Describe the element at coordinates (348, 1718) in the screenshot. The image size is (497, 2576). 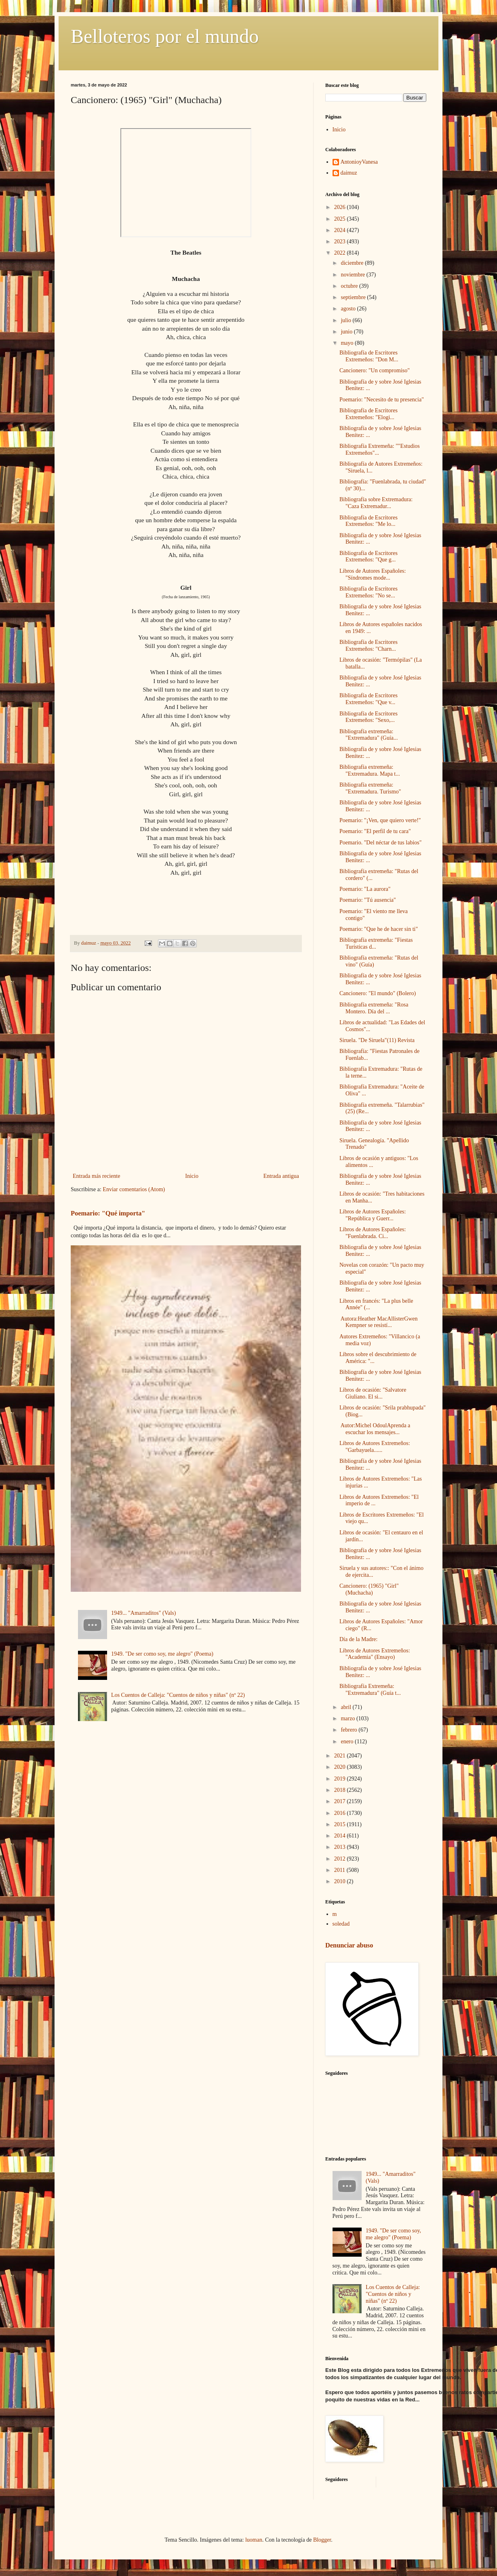
I see `marzo` at that location.